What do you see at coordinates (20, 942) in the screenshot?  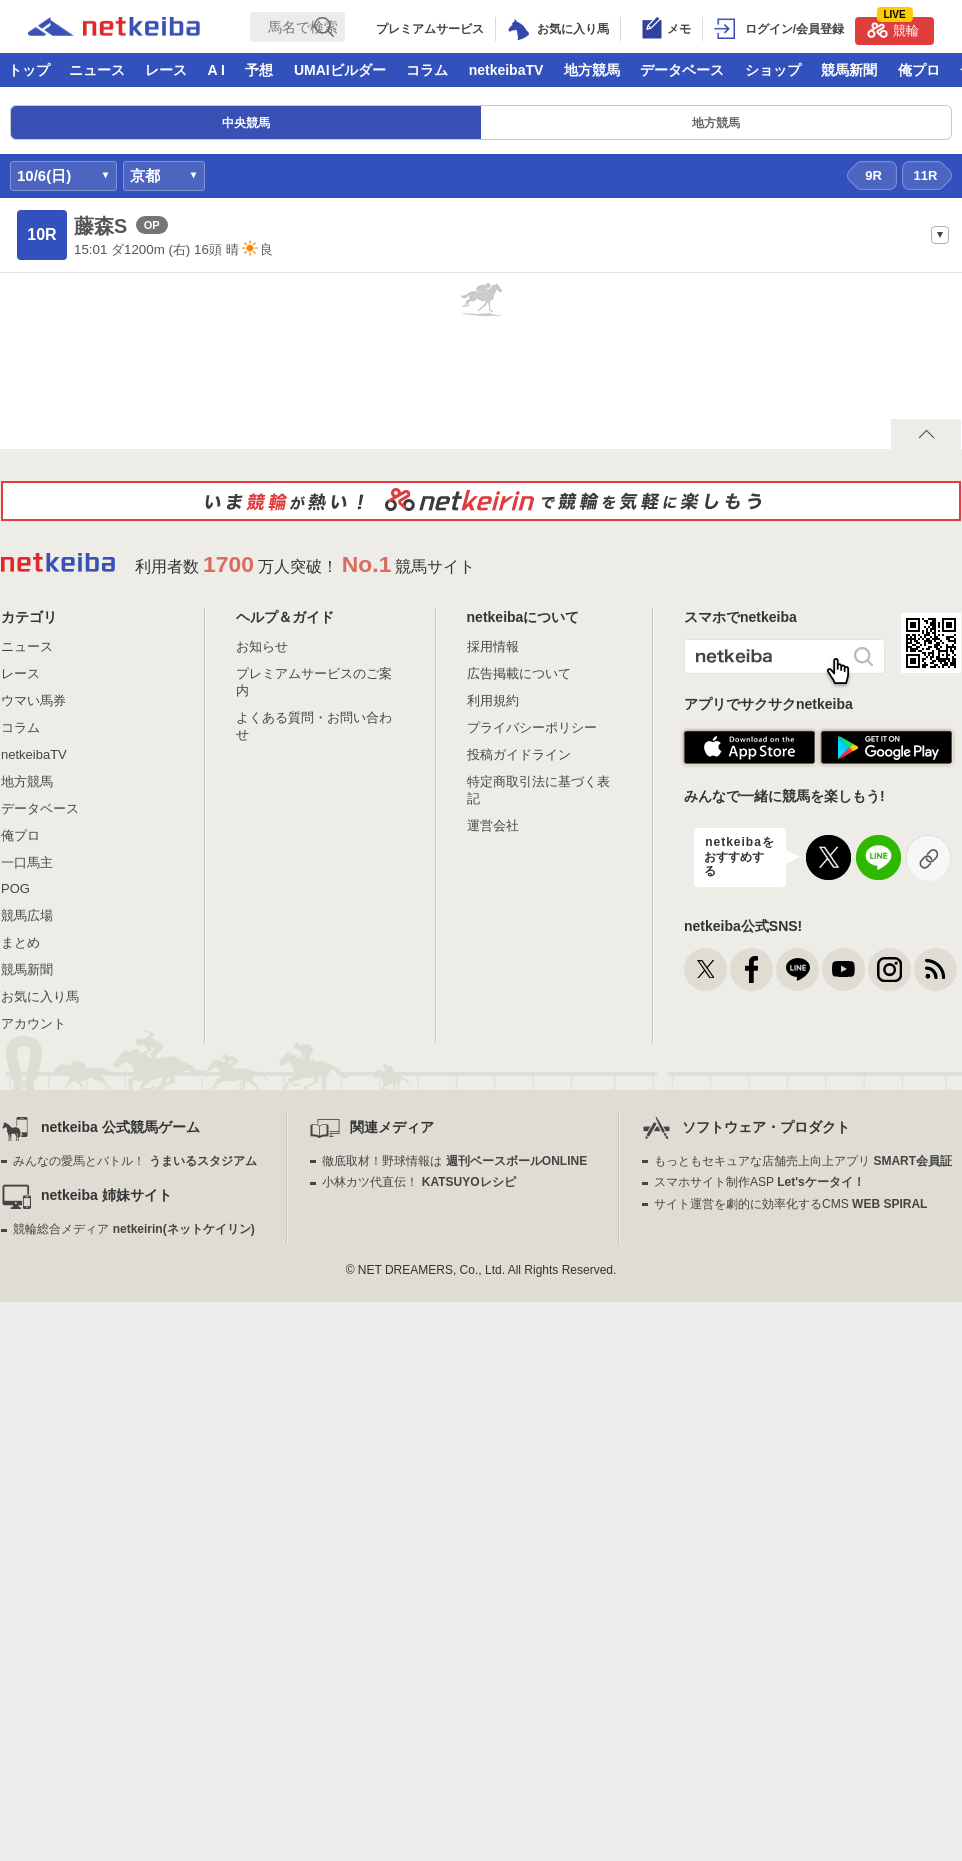 I see `まとめ` at bounding box center [20, 942].